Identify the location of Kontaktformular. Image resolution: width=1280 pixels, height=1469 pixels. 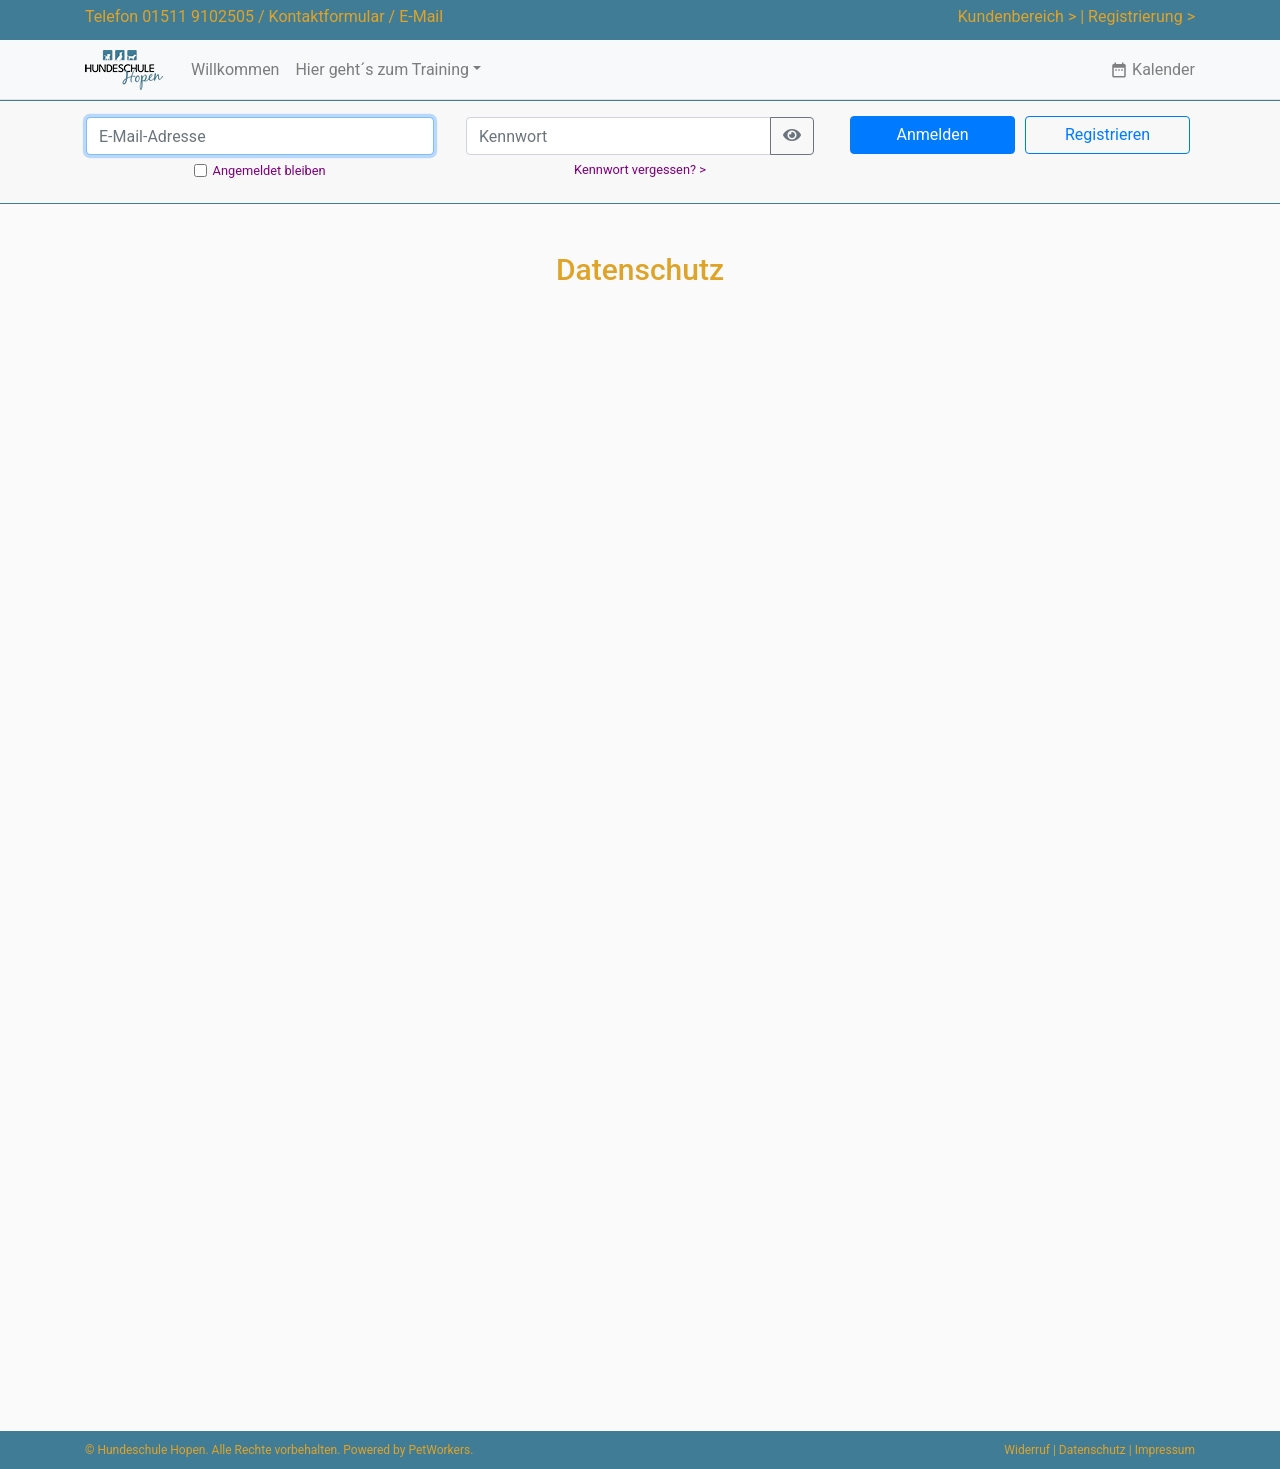
(327, 16).